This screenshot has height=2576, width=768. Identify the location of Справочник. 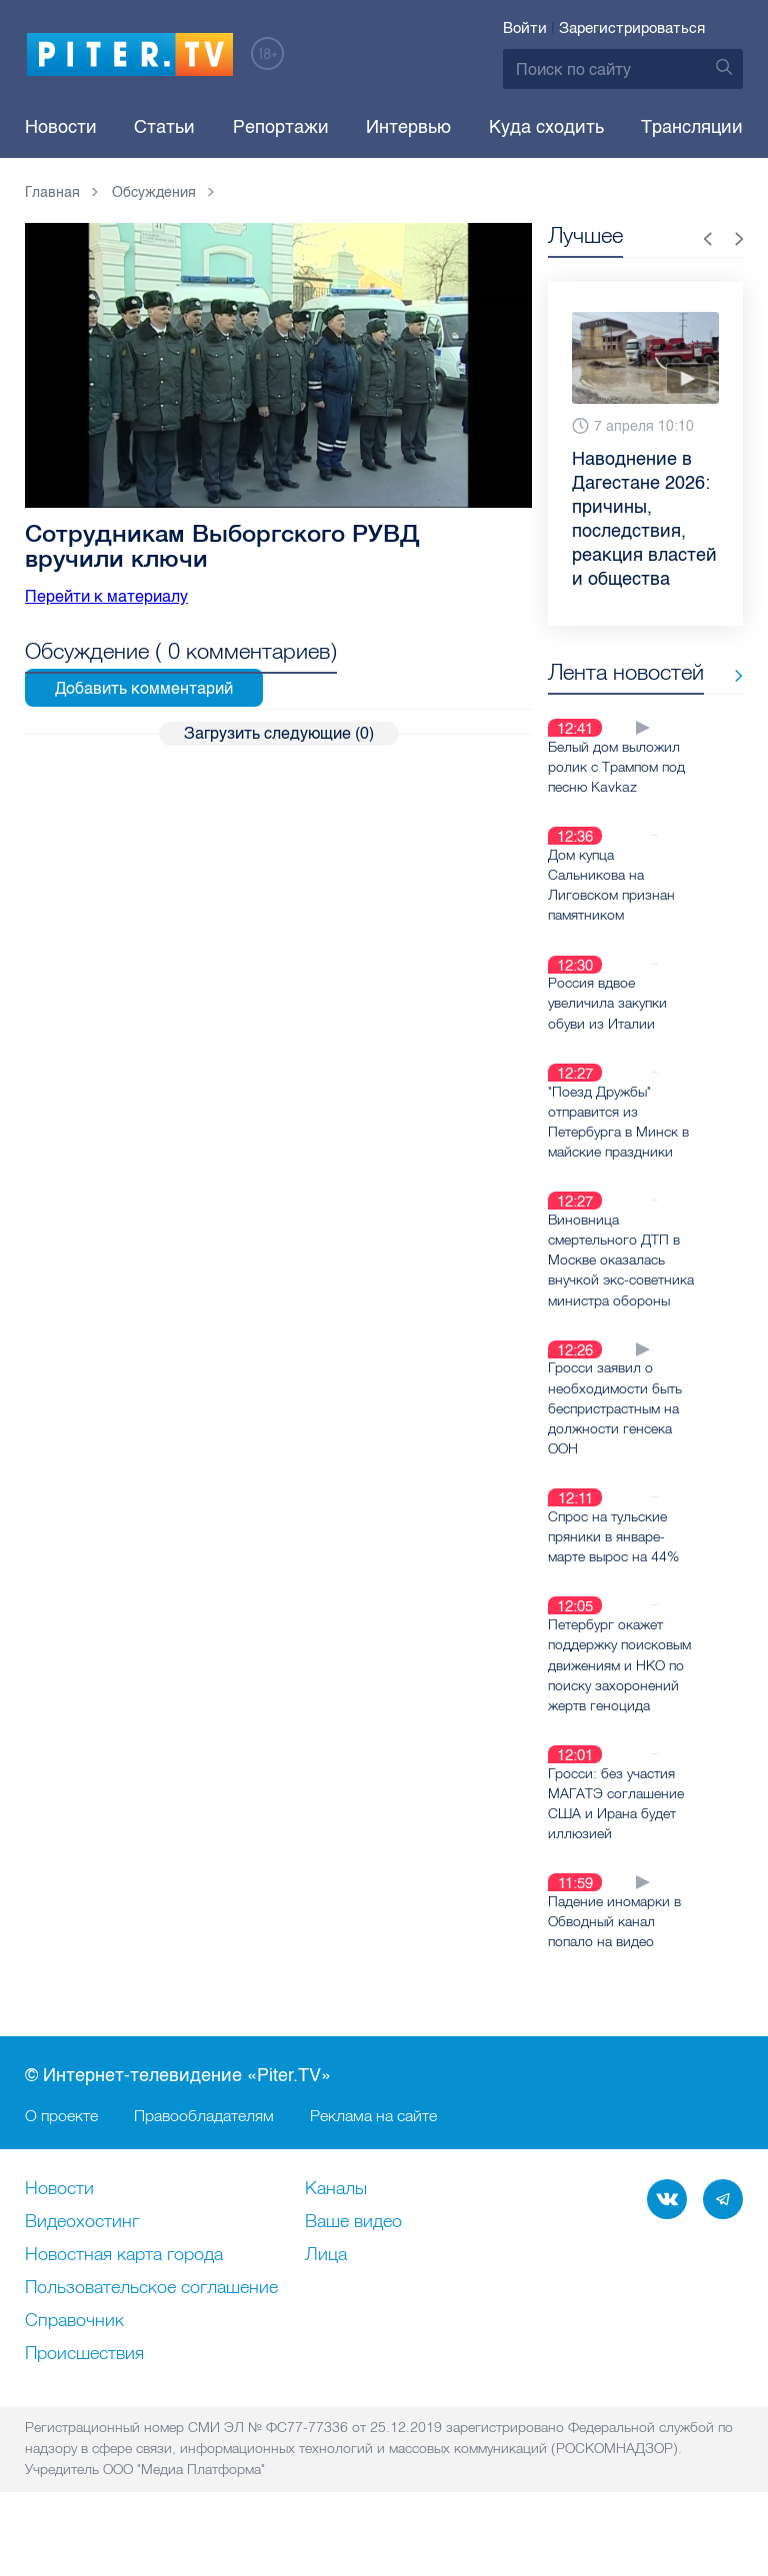
(74, 2363).